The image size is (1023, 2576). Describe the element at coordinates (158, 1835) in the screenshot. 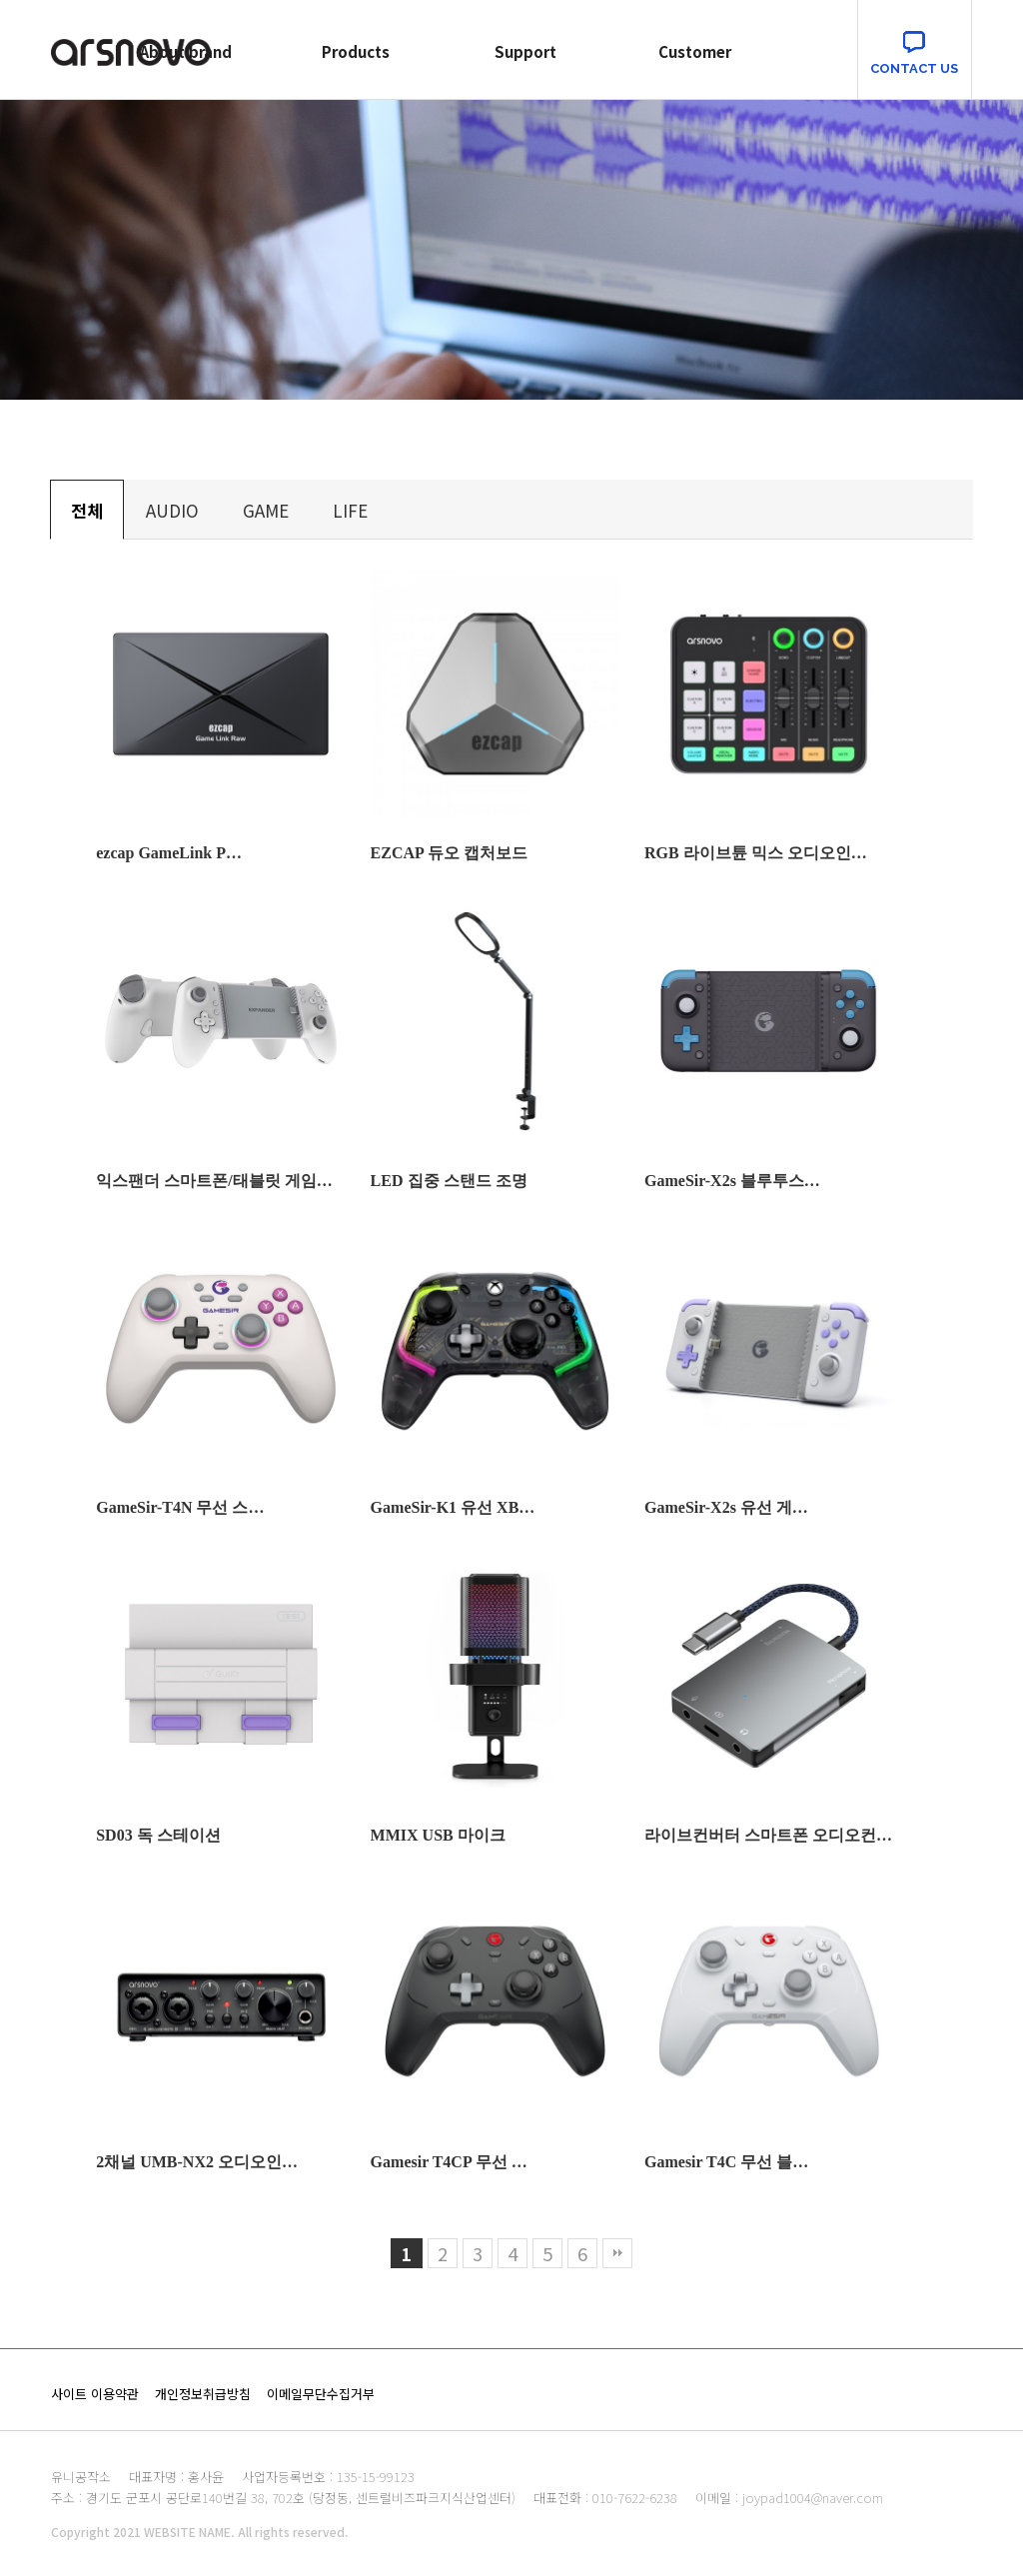

I see `SD03 독 스테이션` at that location.